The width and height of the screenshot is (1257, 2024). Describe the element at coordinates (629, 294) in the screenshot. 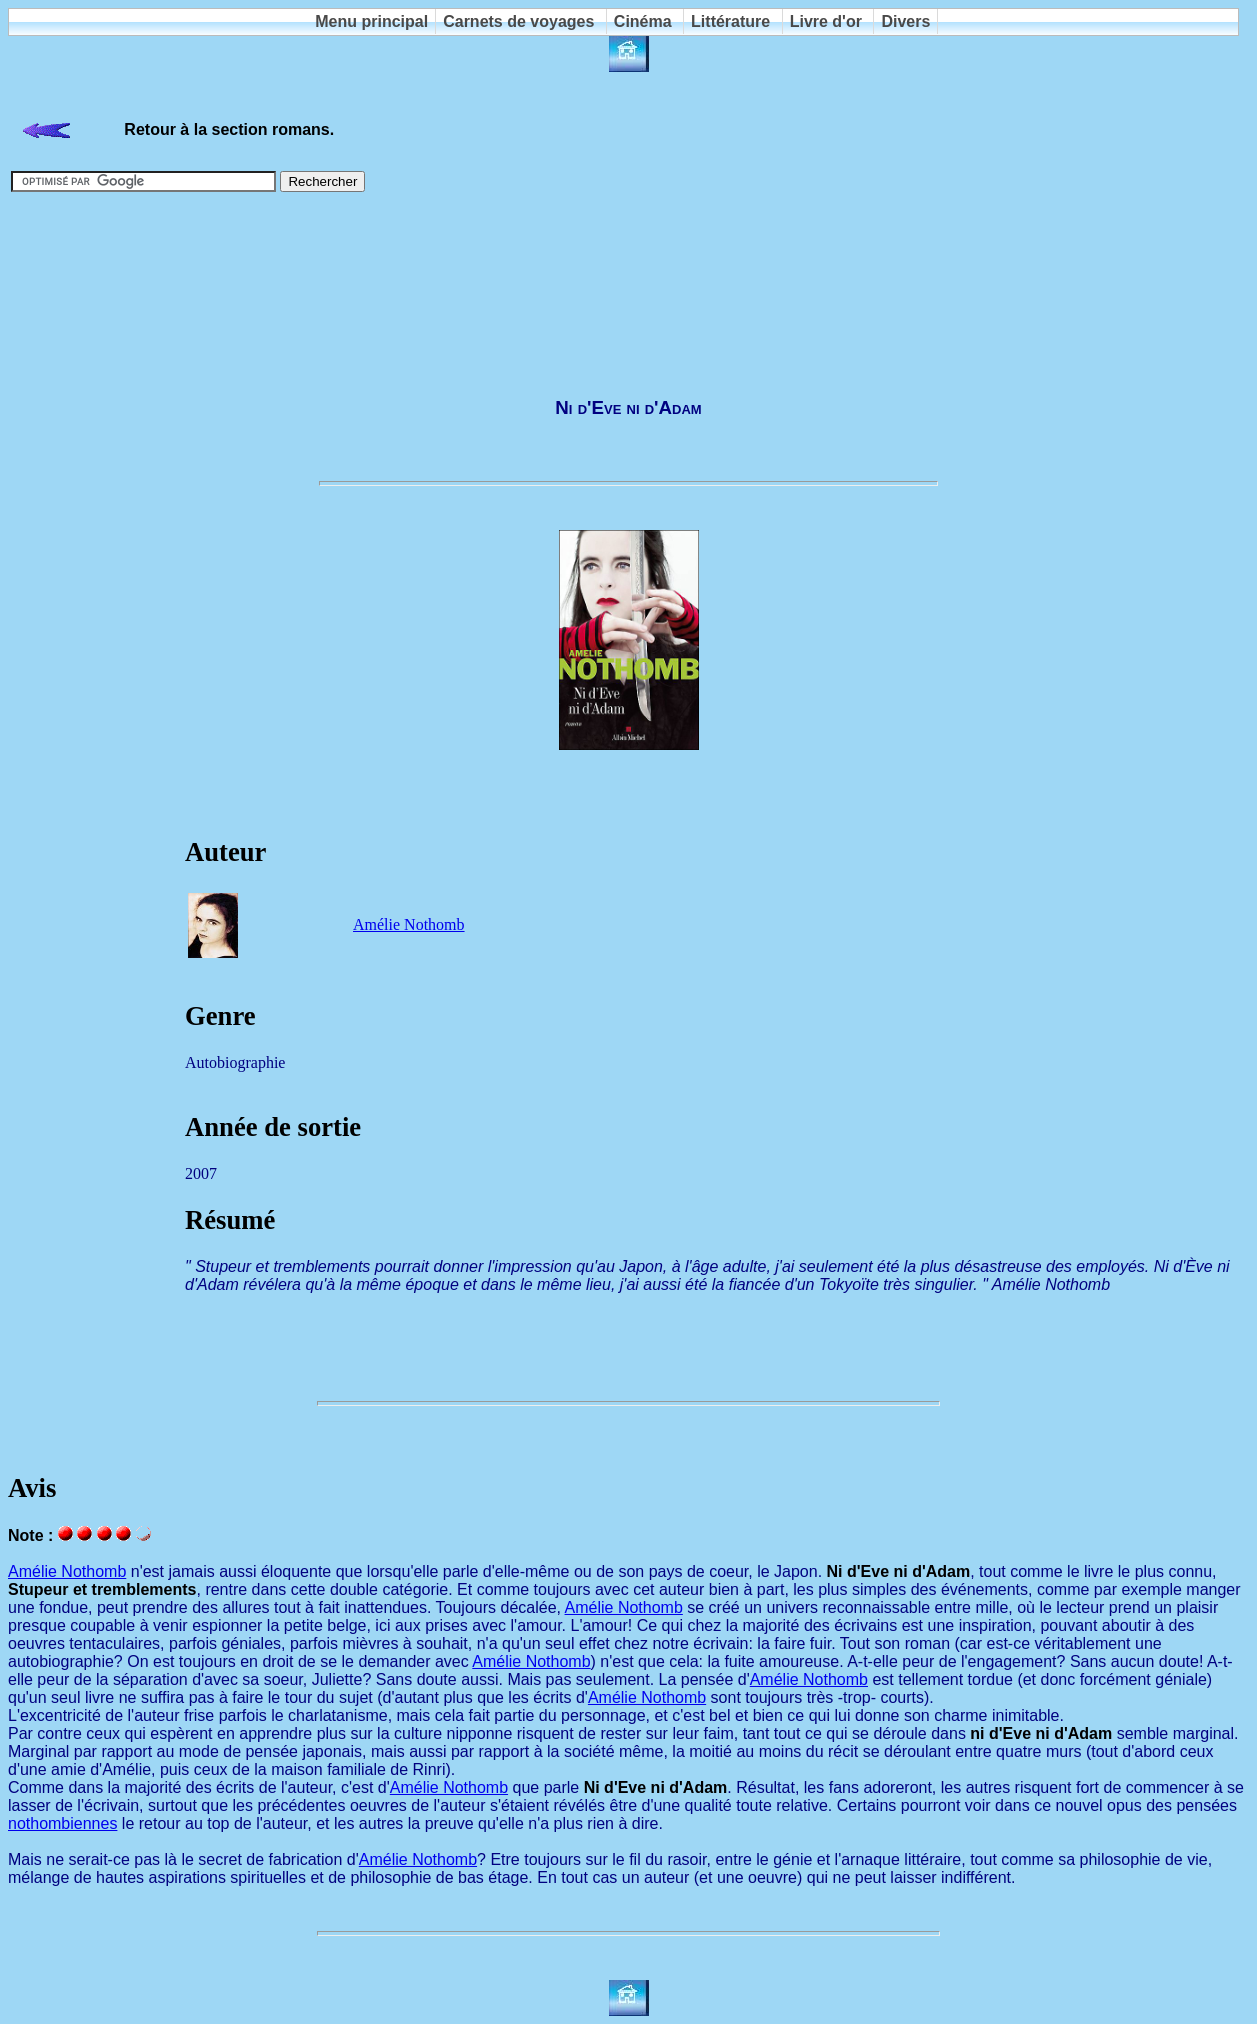

I see `[Advertisement]` at that location.